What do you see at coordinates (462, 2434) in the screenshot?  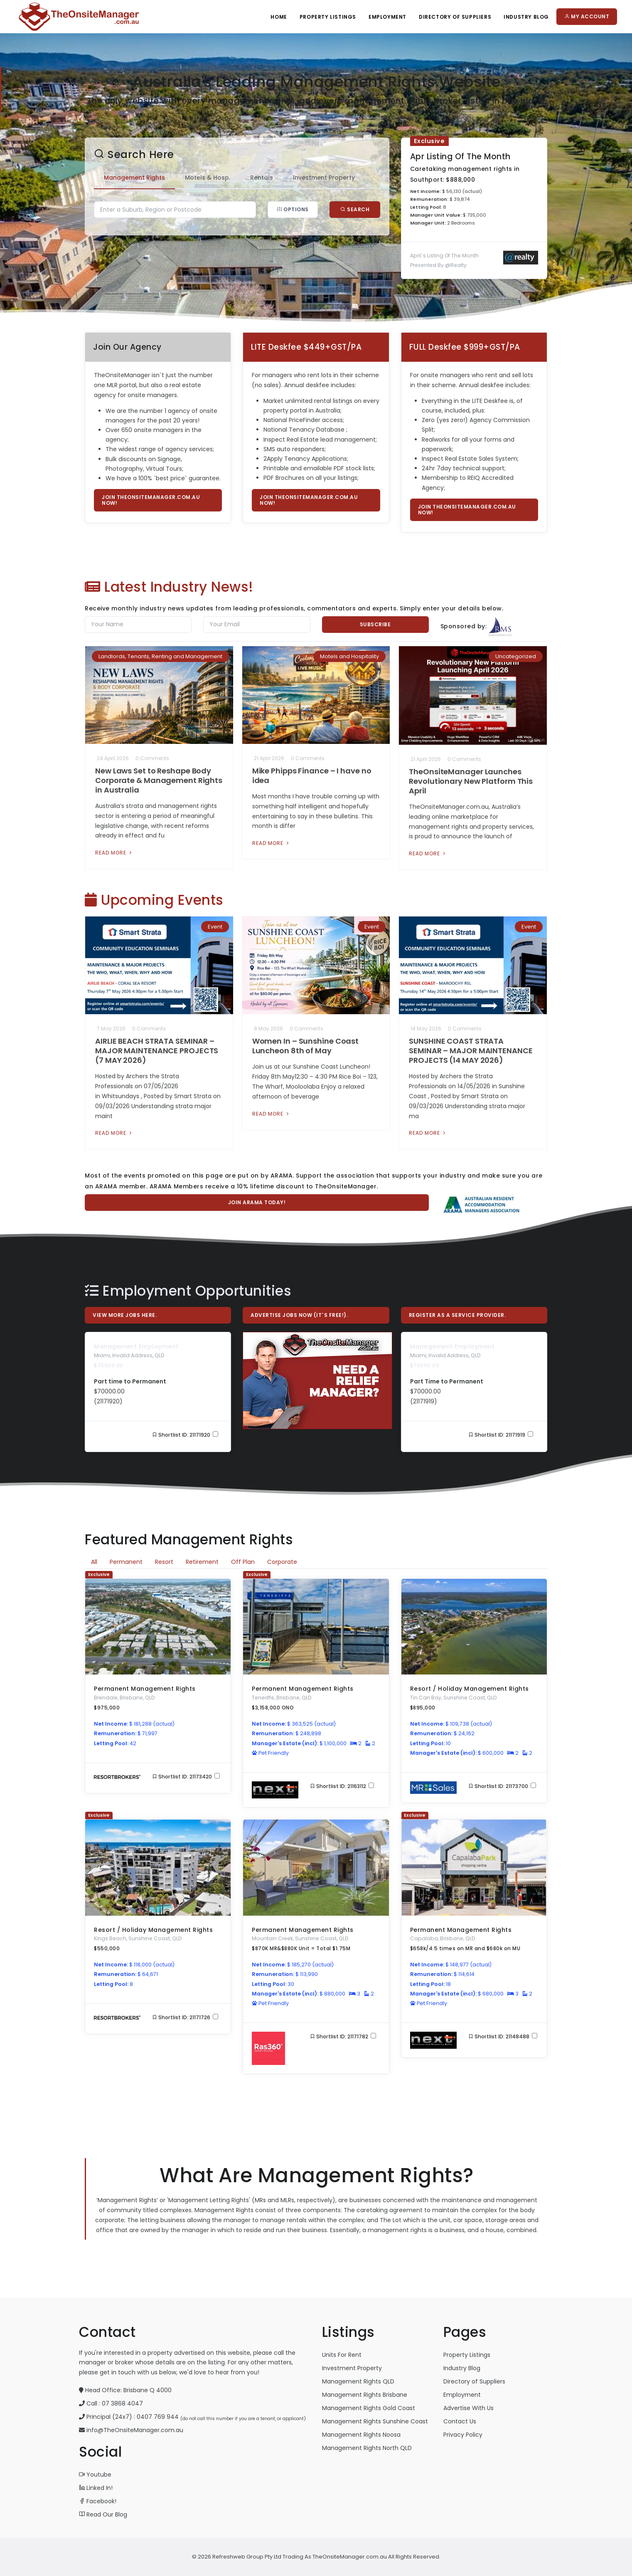 I see `Privacy Policy` at bounding box center [462, 2434].